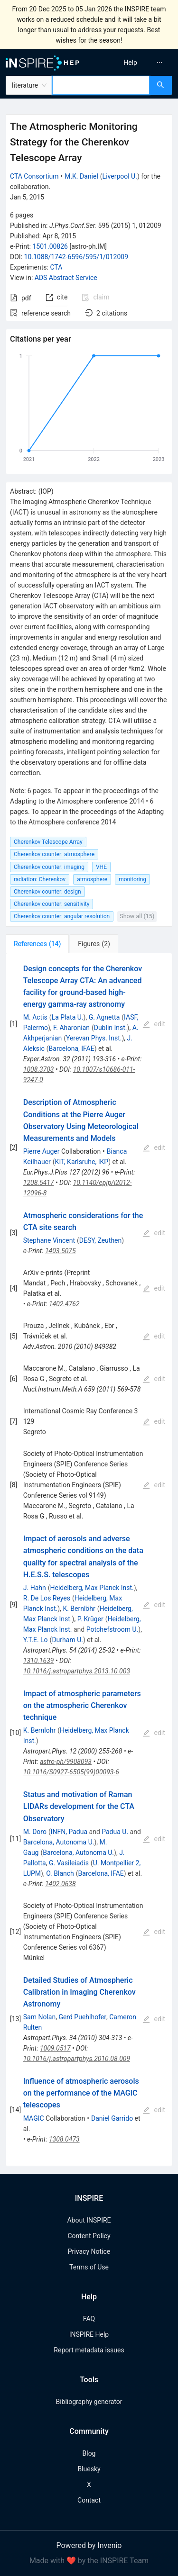  What do you see at coordinates (89, 2350) in the screenshot?
I see `Report metadata issues` at bounding box center [89, 2350].